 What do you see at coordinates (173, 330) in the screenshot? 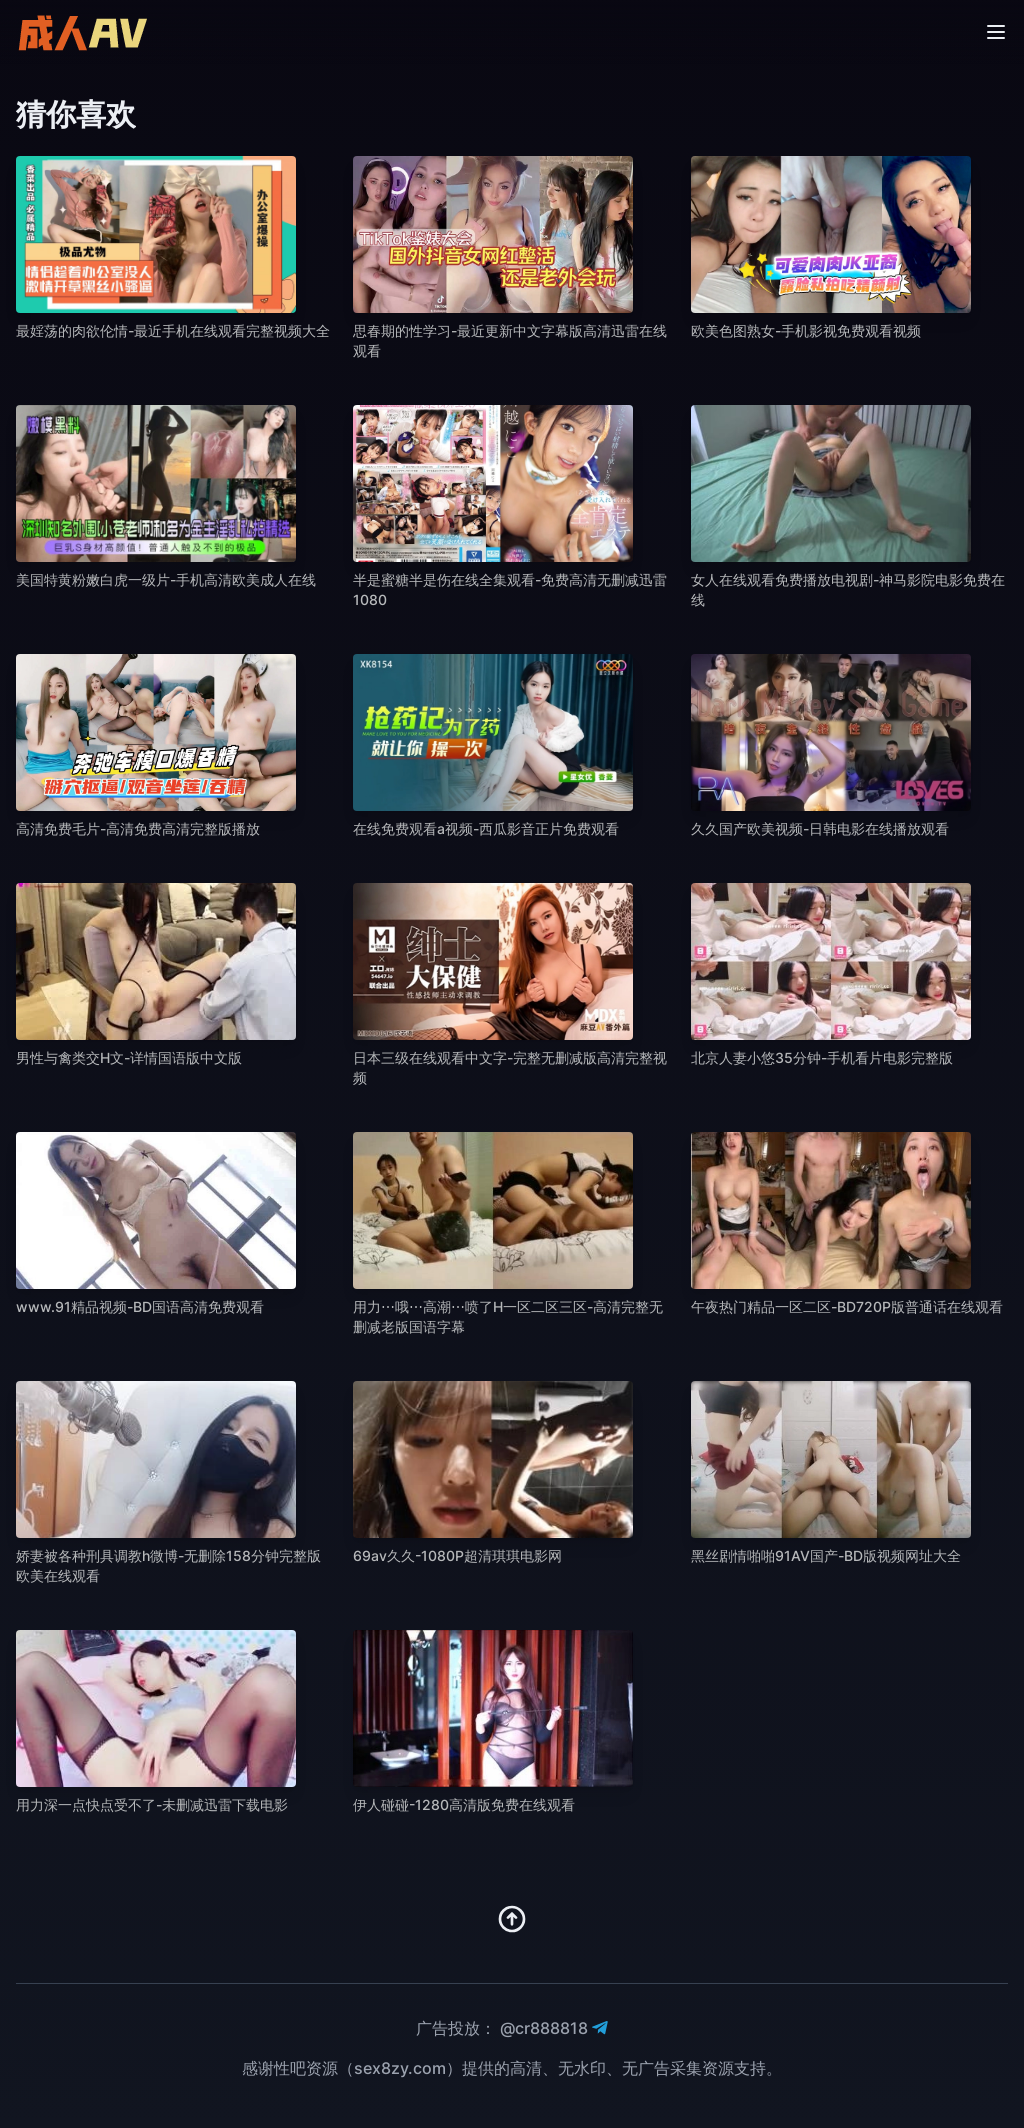
I see `最婬荡的肉欲伦情-最近手机在线观看完整视频大全 [播放 最婬荡的肉欲伦情-最近手机在线观看完整视频大全]` at bounding box center [173, 330].